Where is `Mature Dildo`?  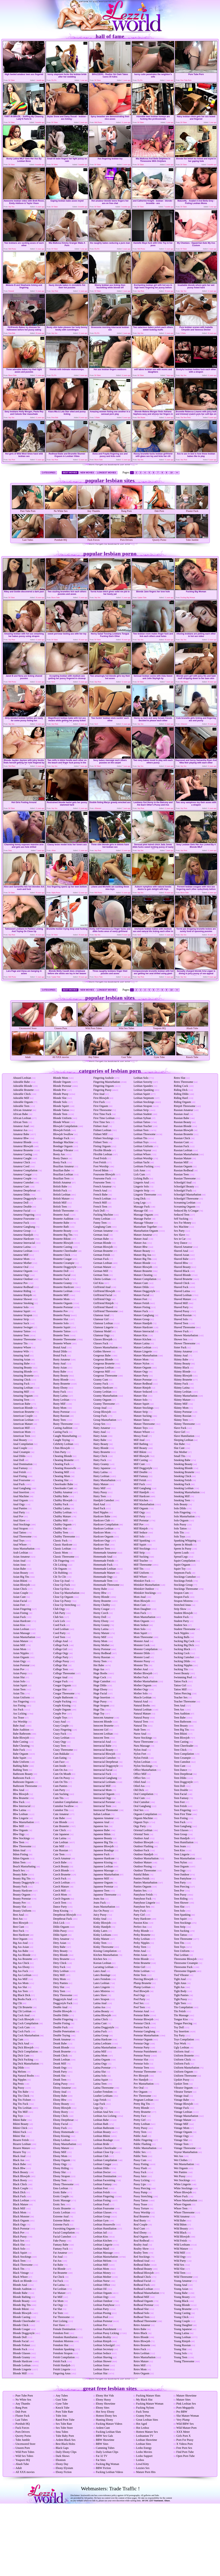
Mature Dildo is located at coordinates (141, 1287).